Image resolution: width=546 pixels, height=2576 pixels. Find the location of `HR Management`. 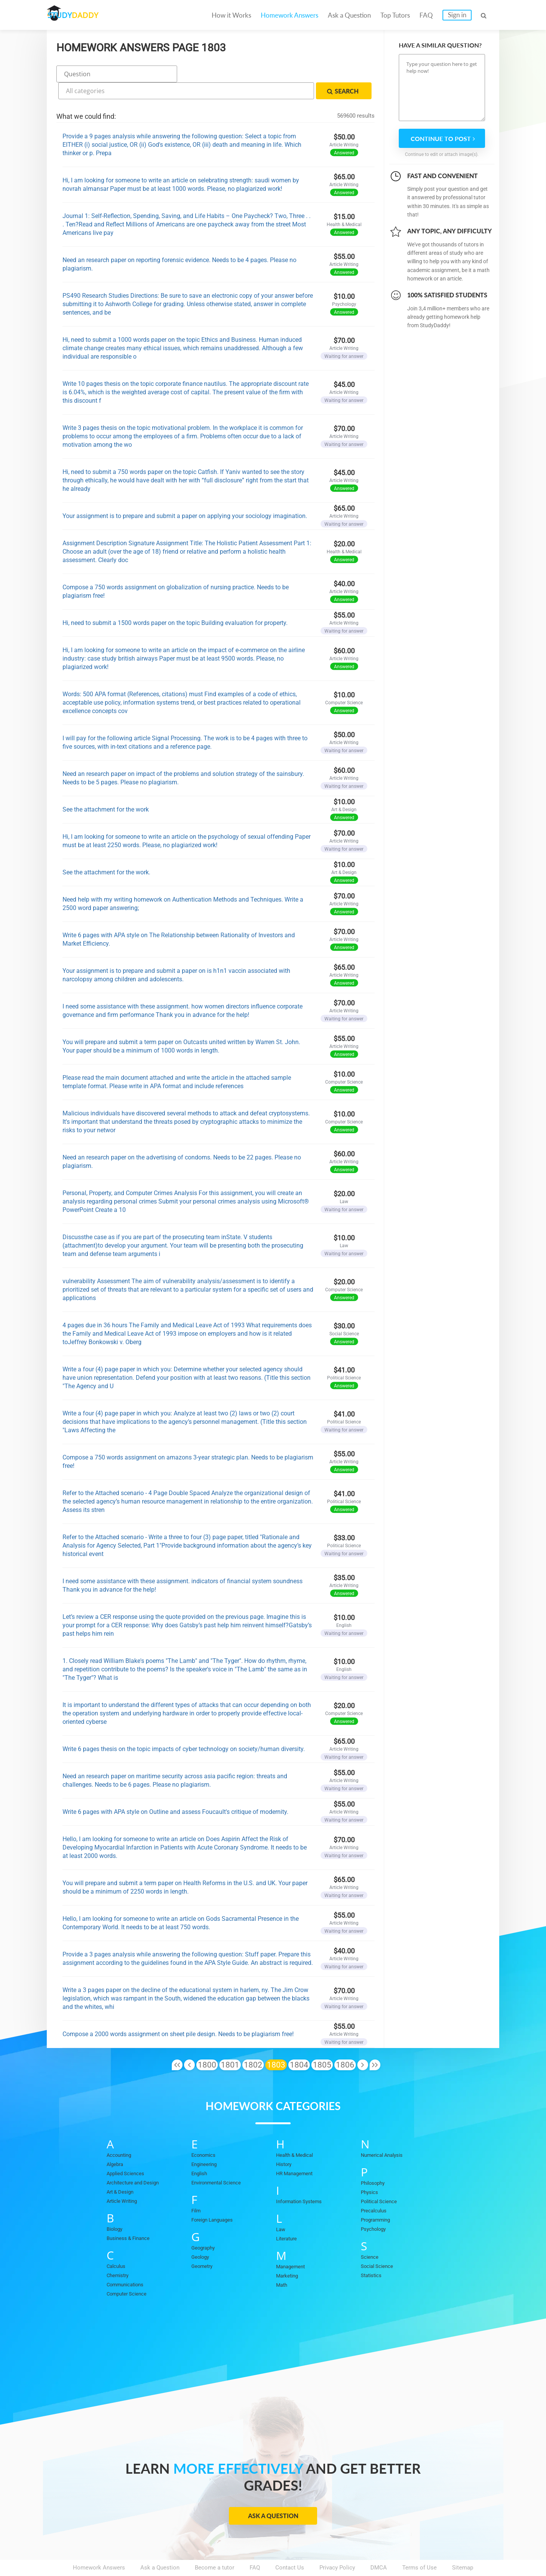

HR Management is located at coordinates (297, 2151).